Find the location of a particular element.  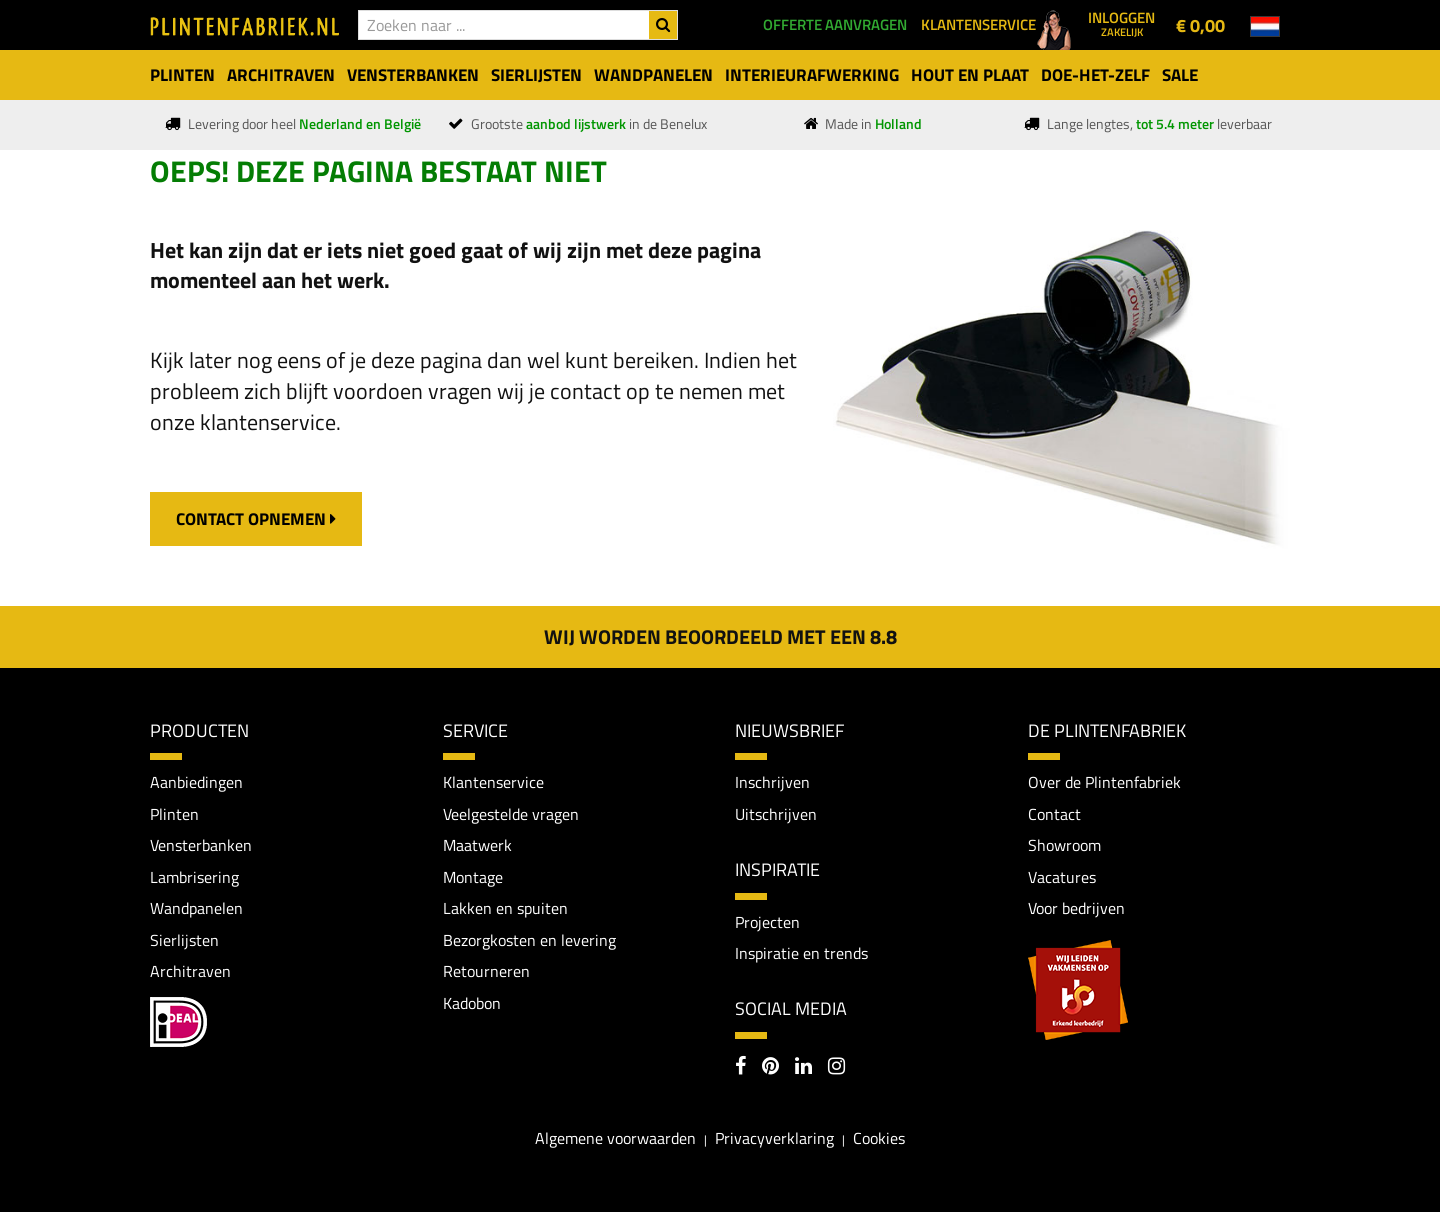

Algemene voorwaarden is located at coordinates (615, 1139).